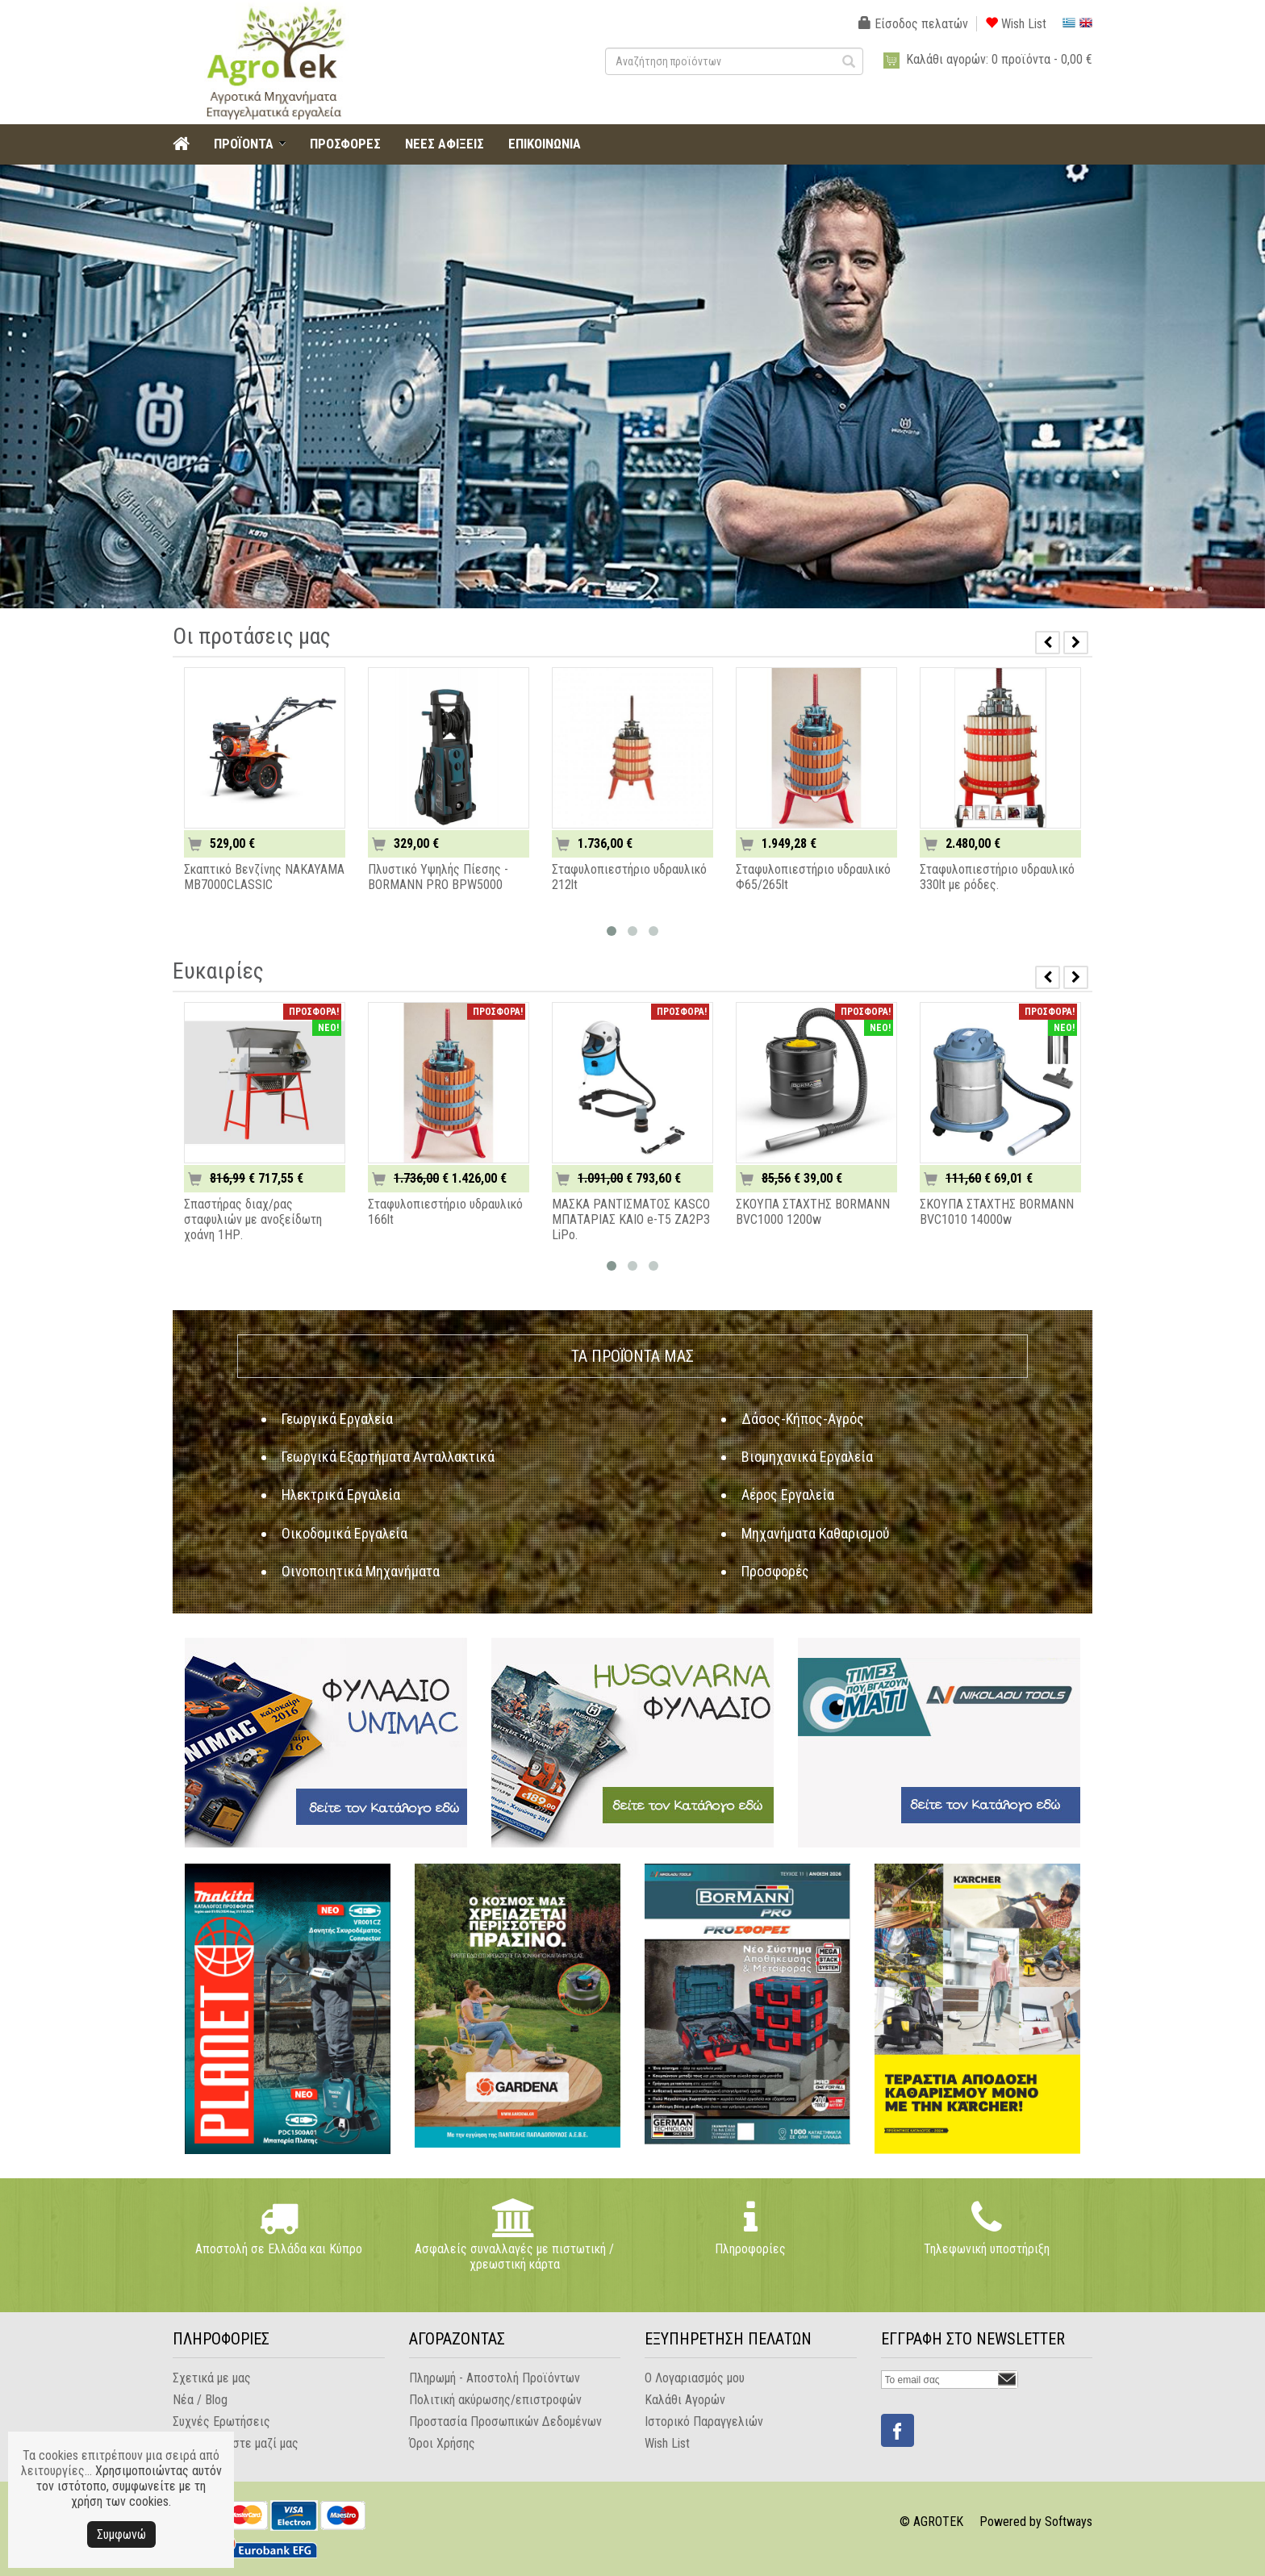 The height and width of the screenshot is (2576, 1265). What do you see at coordinates (495, 2399) in the screenshot?
I see `Πολιτική ακύρωσης/επιστροφών` at bounding box center [495, 2399].